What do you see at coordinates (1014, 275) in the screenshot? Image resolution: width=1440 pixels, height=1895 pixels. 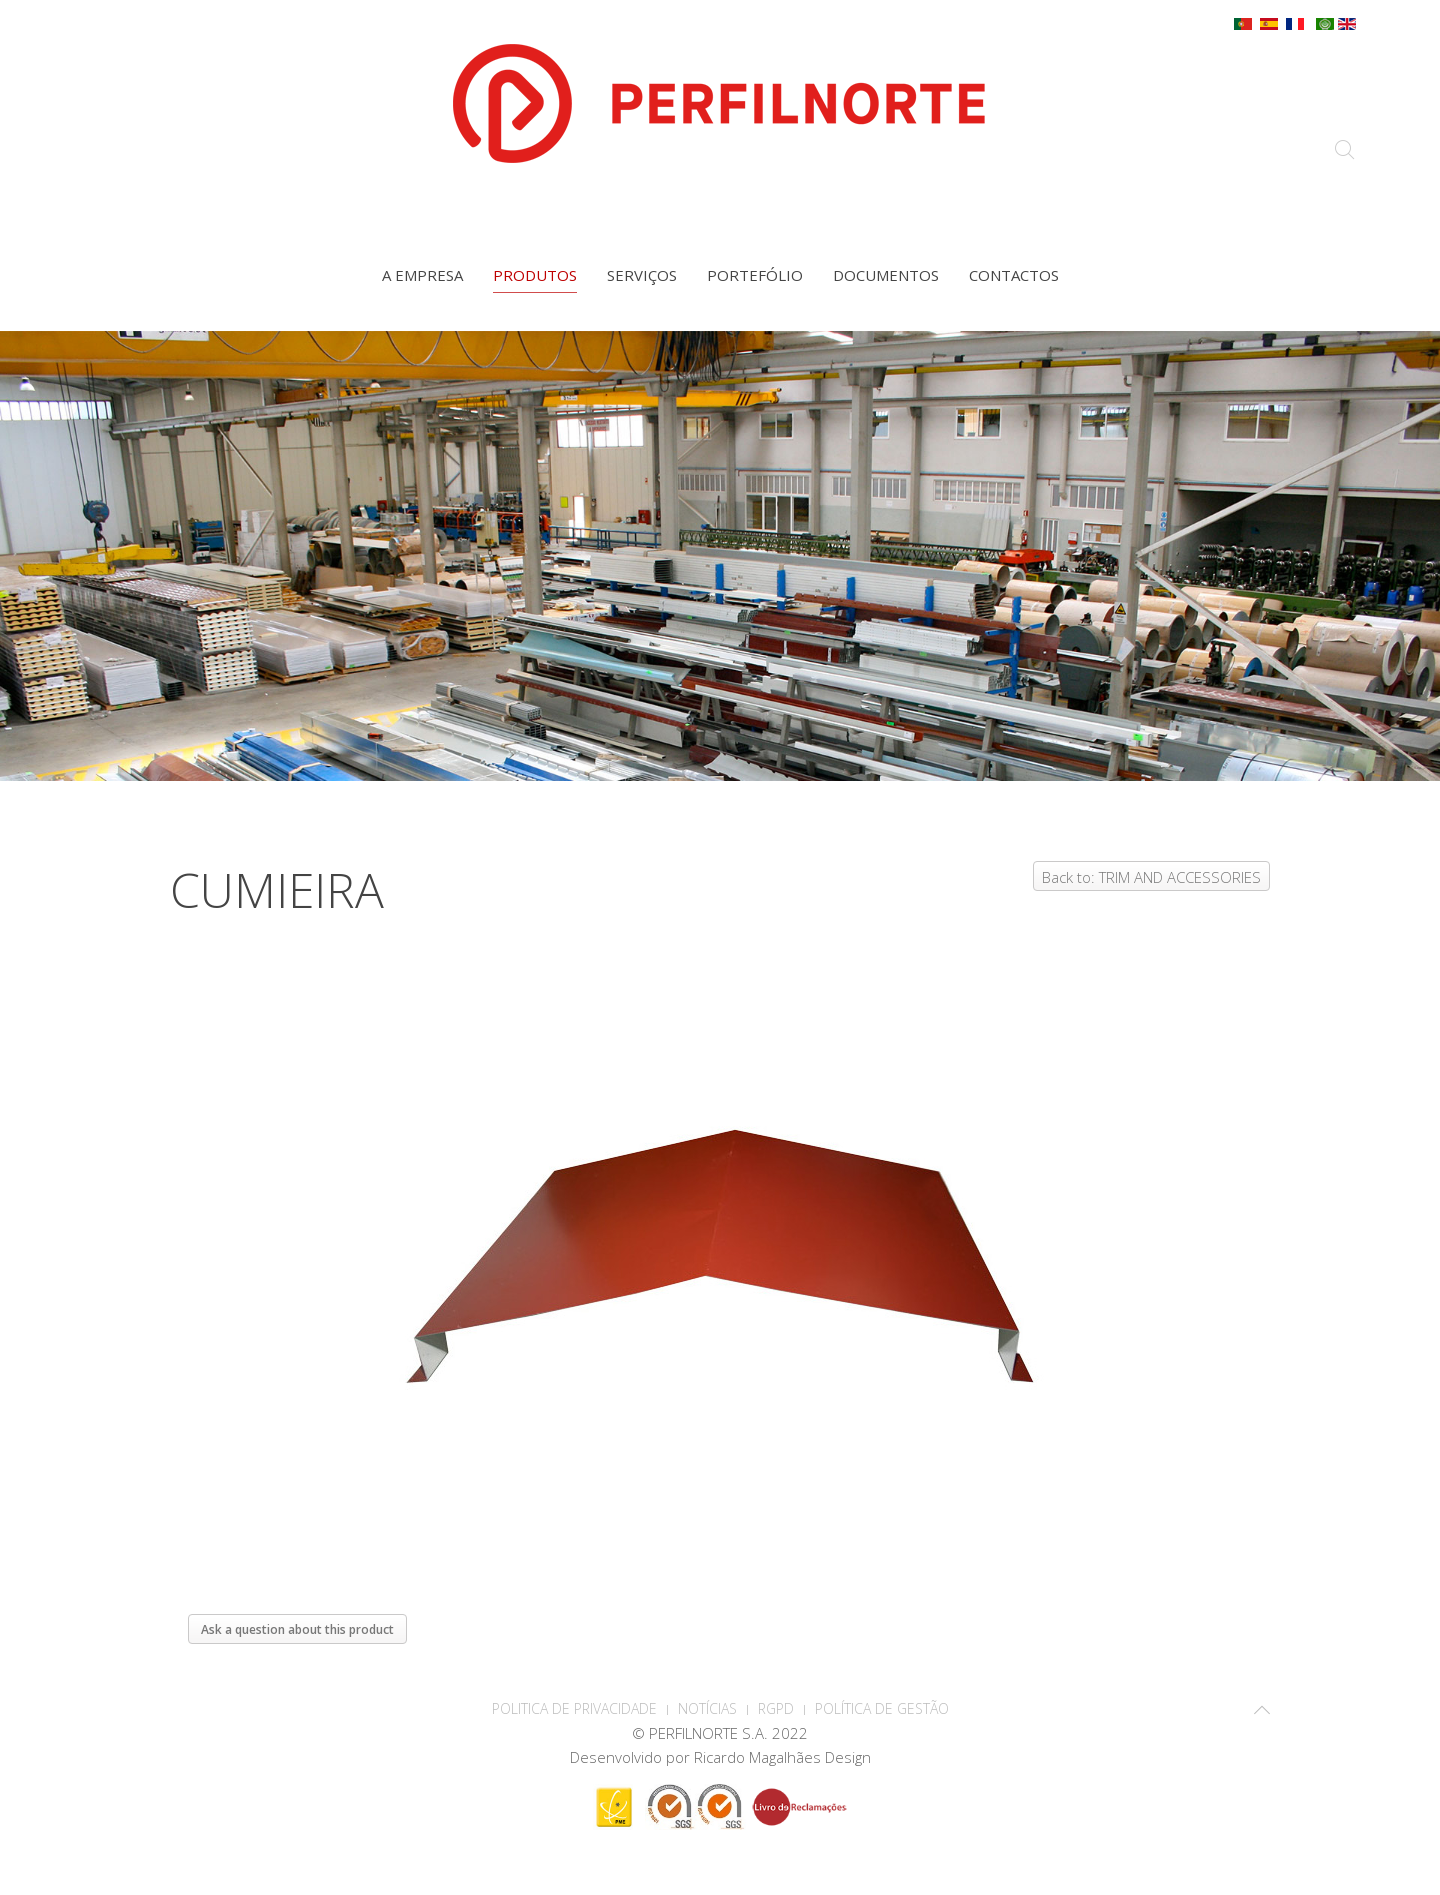 I see `Contactos` at bounding box center [1014, 275].